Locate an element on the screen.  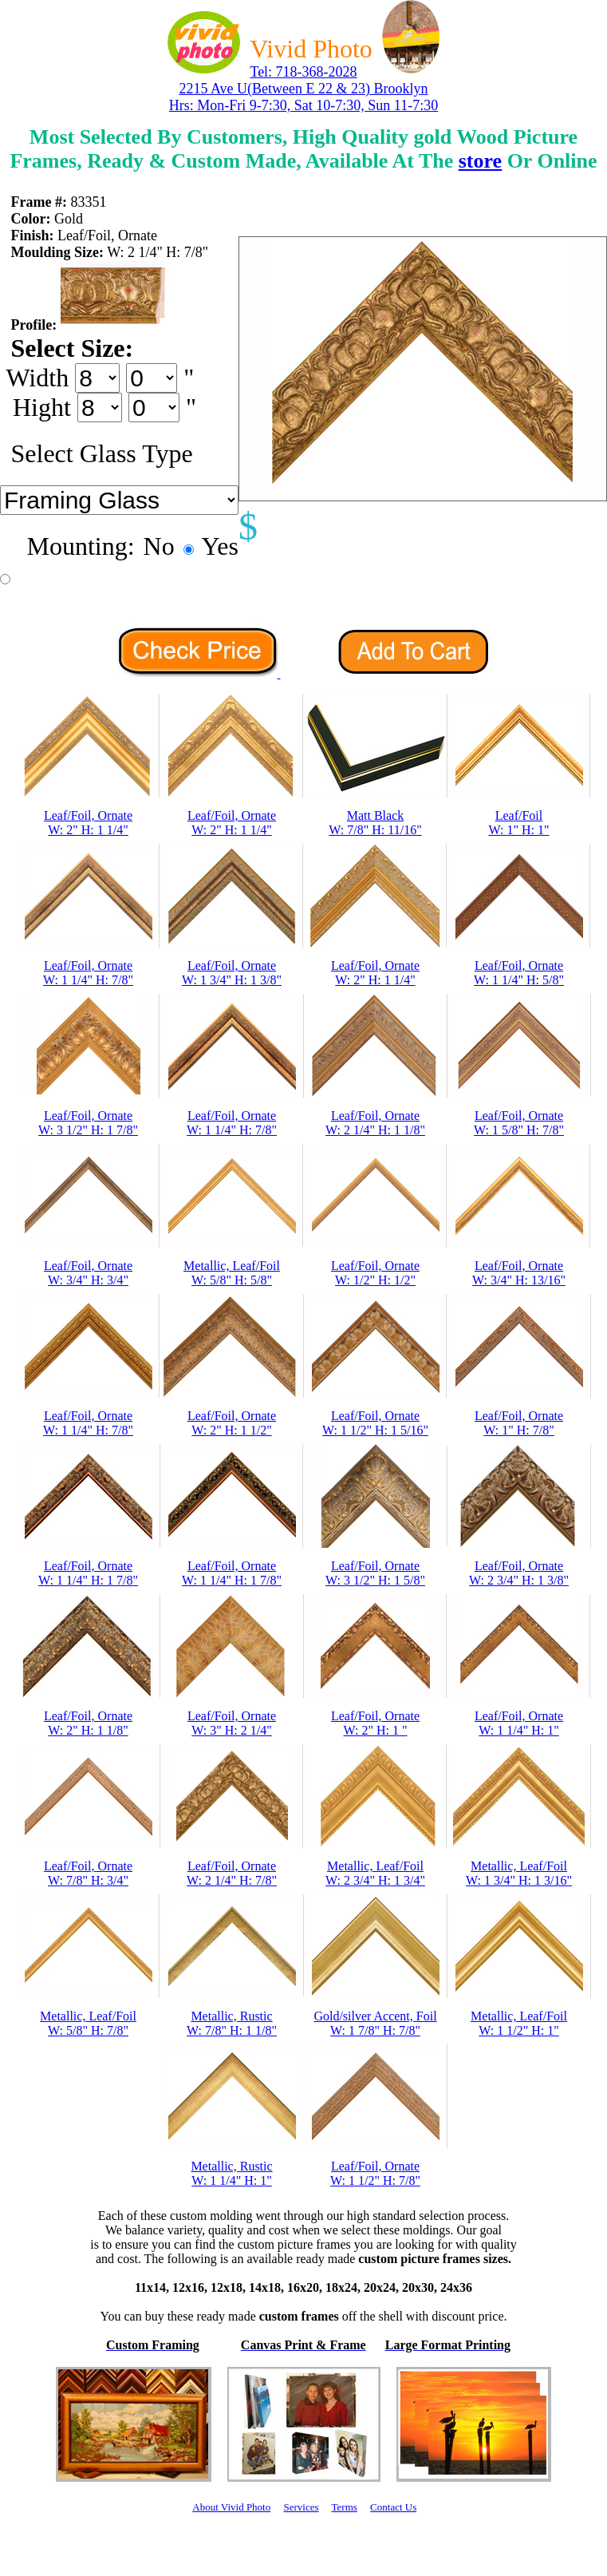
Leaf/Foil, OrnateW: 7/8" H: 3/4" is located at coordinates (88, 1873).